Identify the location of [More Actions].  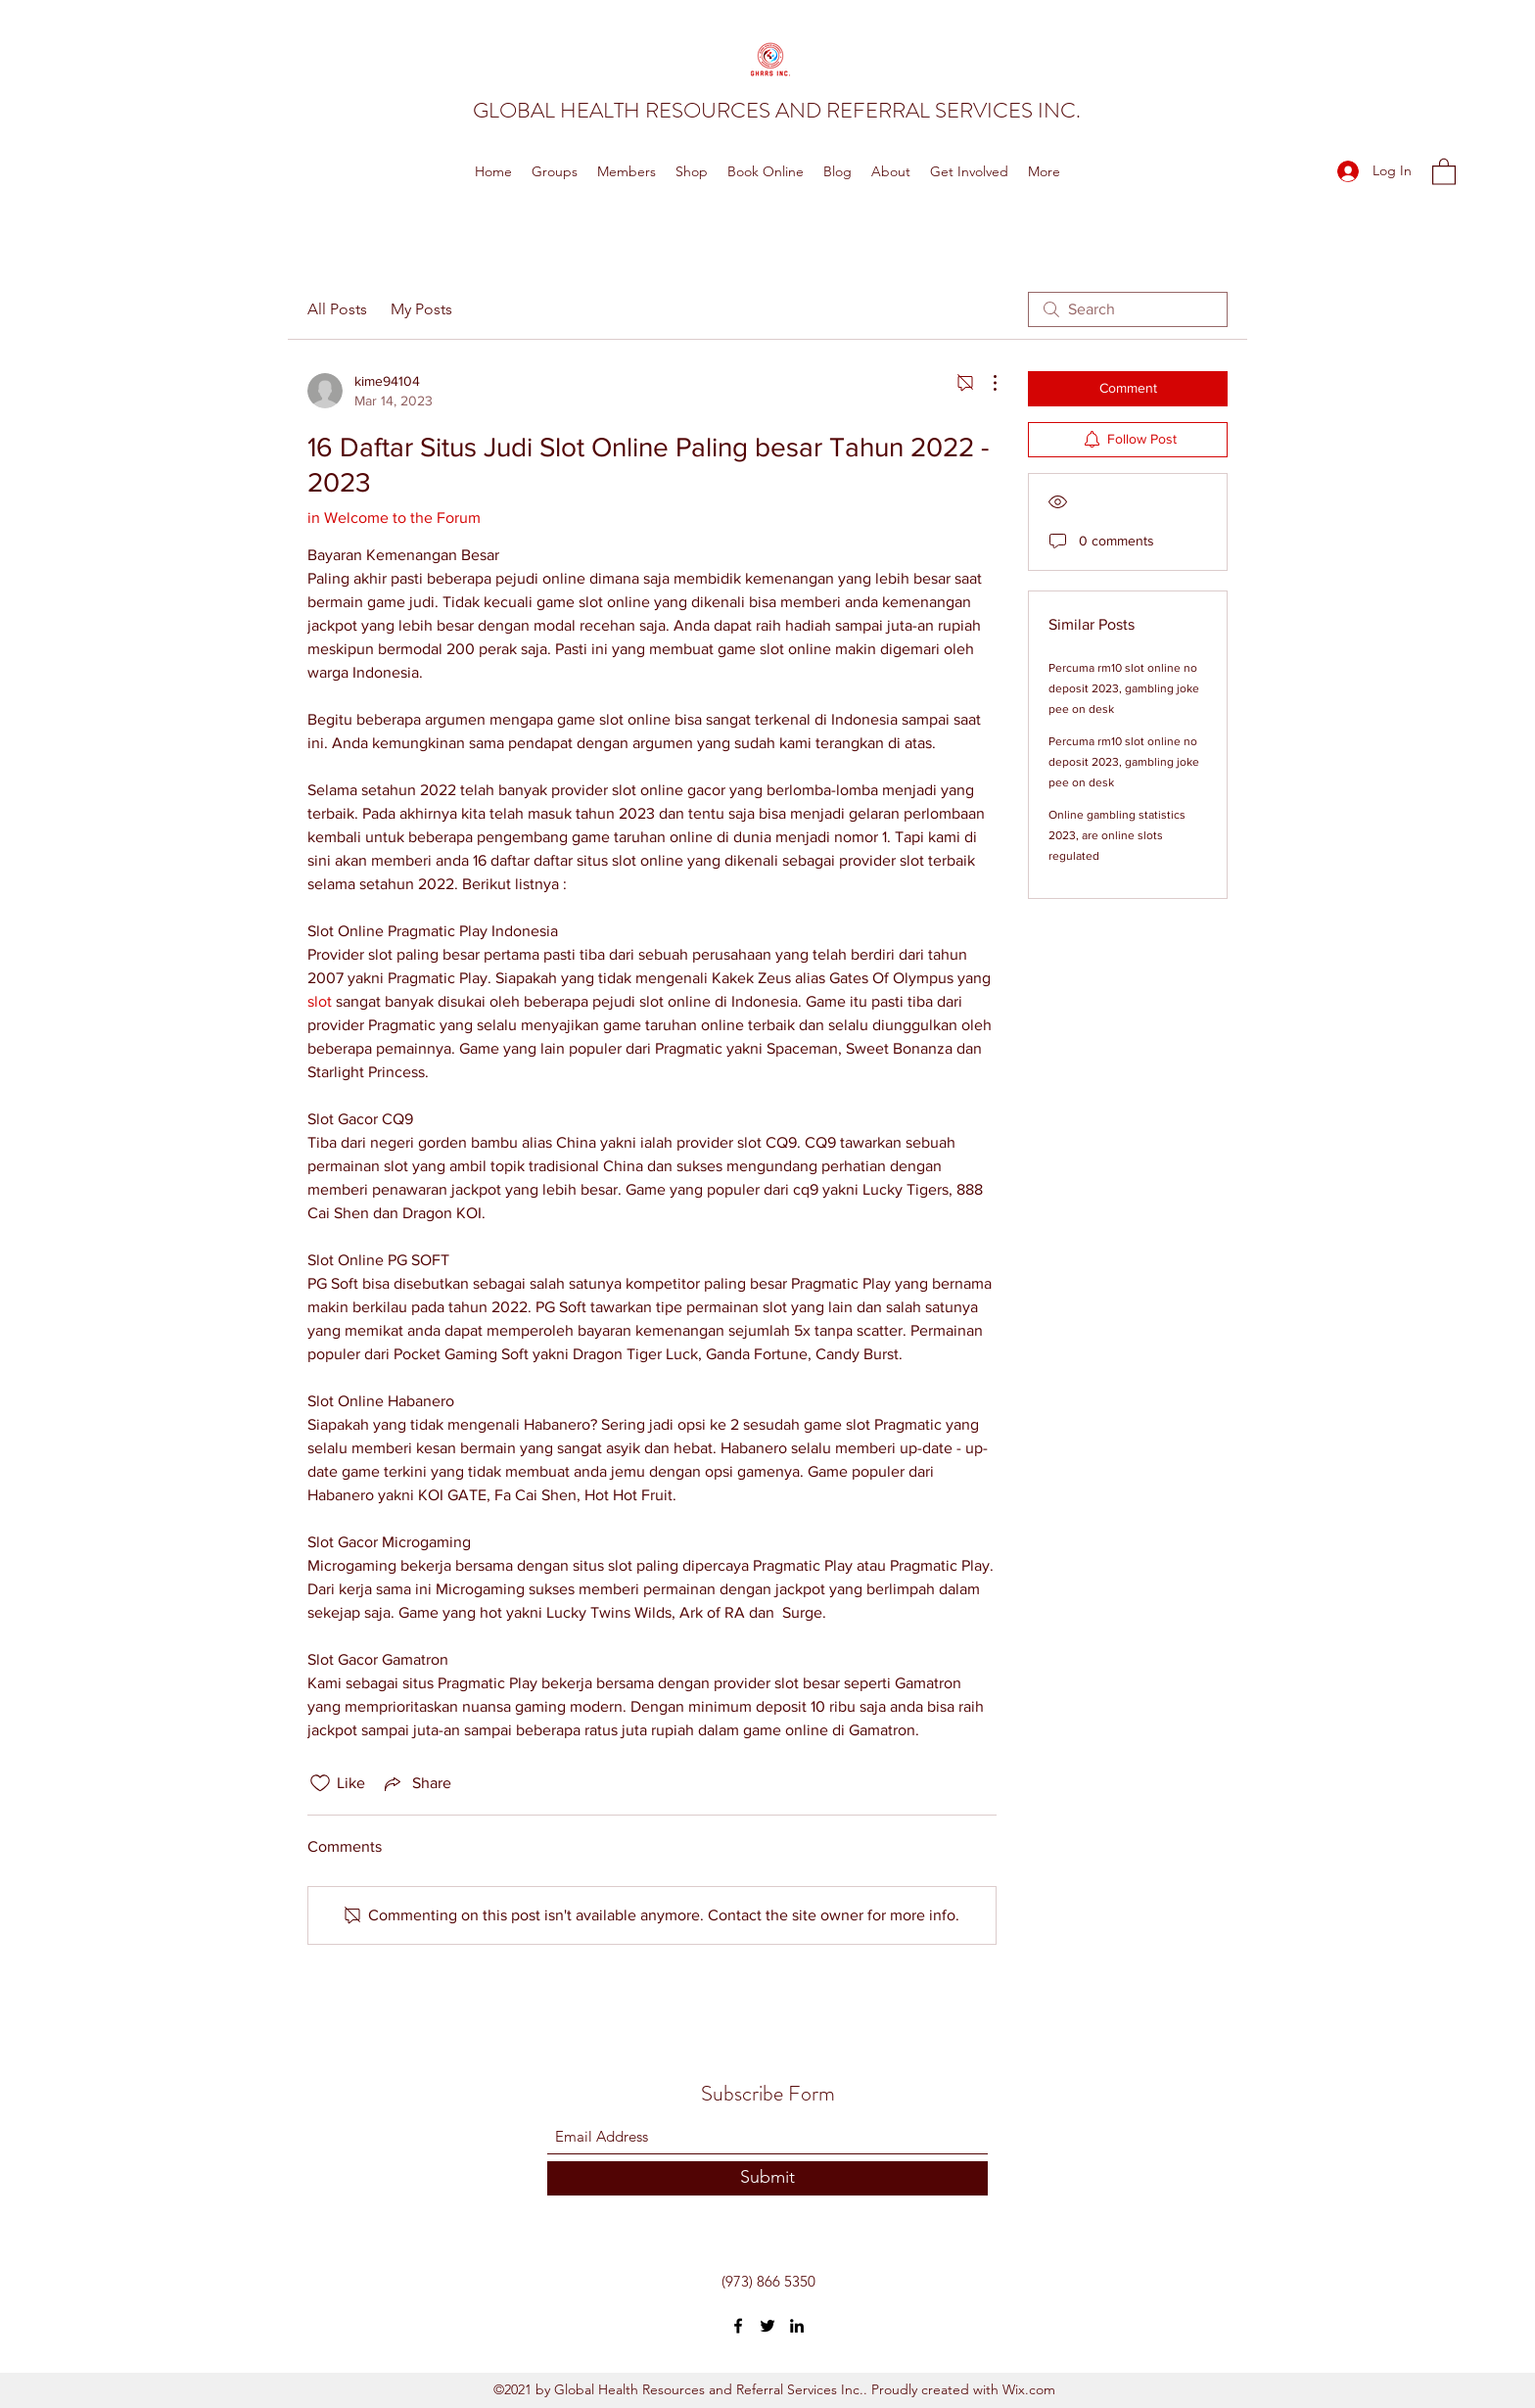
(985, 383).